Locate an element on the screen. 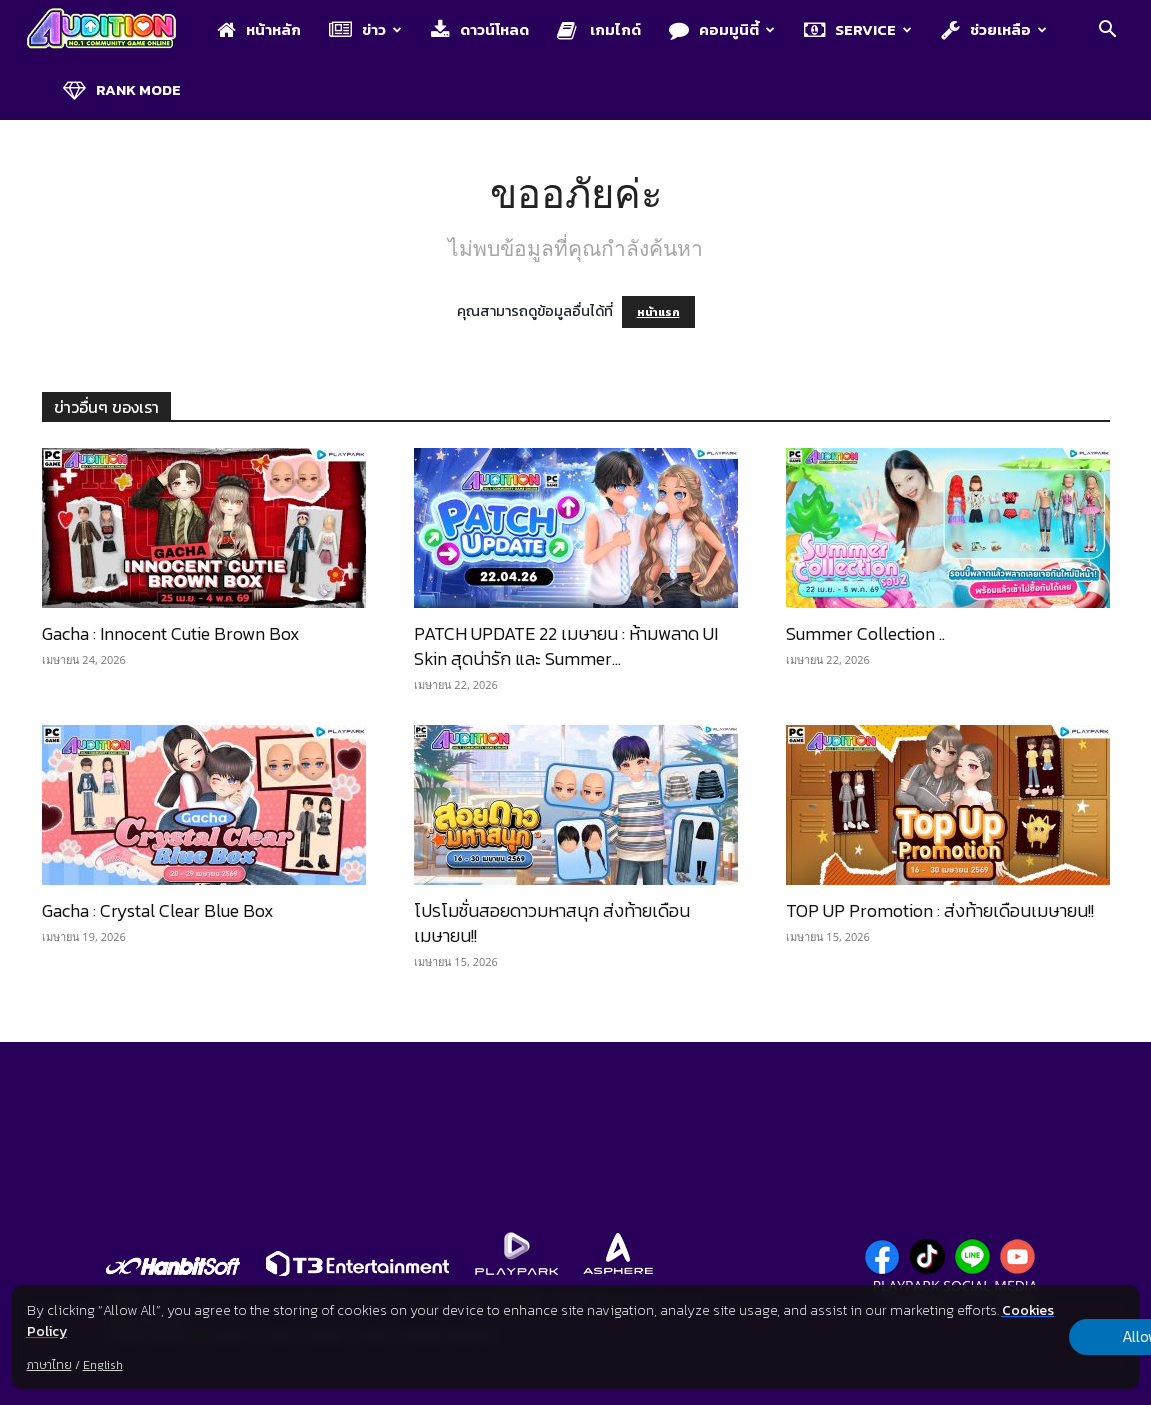  Gacha : Crystal Clear Blue Box is located at coordinates (158, 910).